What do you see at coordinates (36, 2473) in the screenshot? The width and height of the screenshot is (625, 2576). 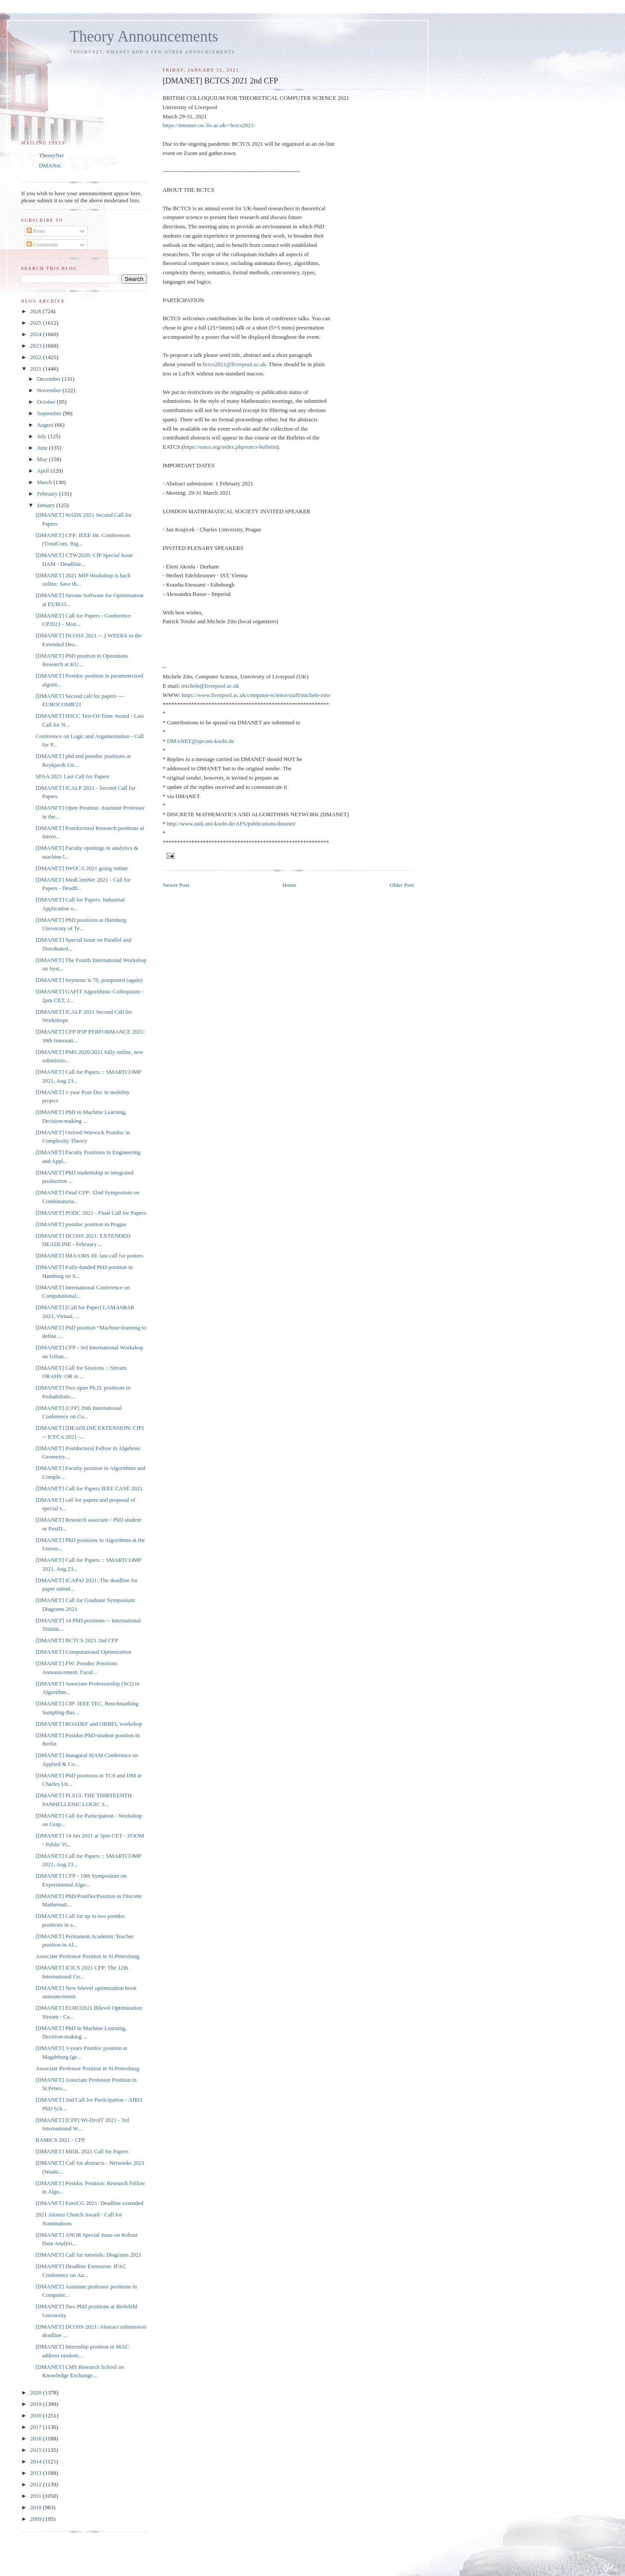 I see `2013` at bounding box center [36, 2473].